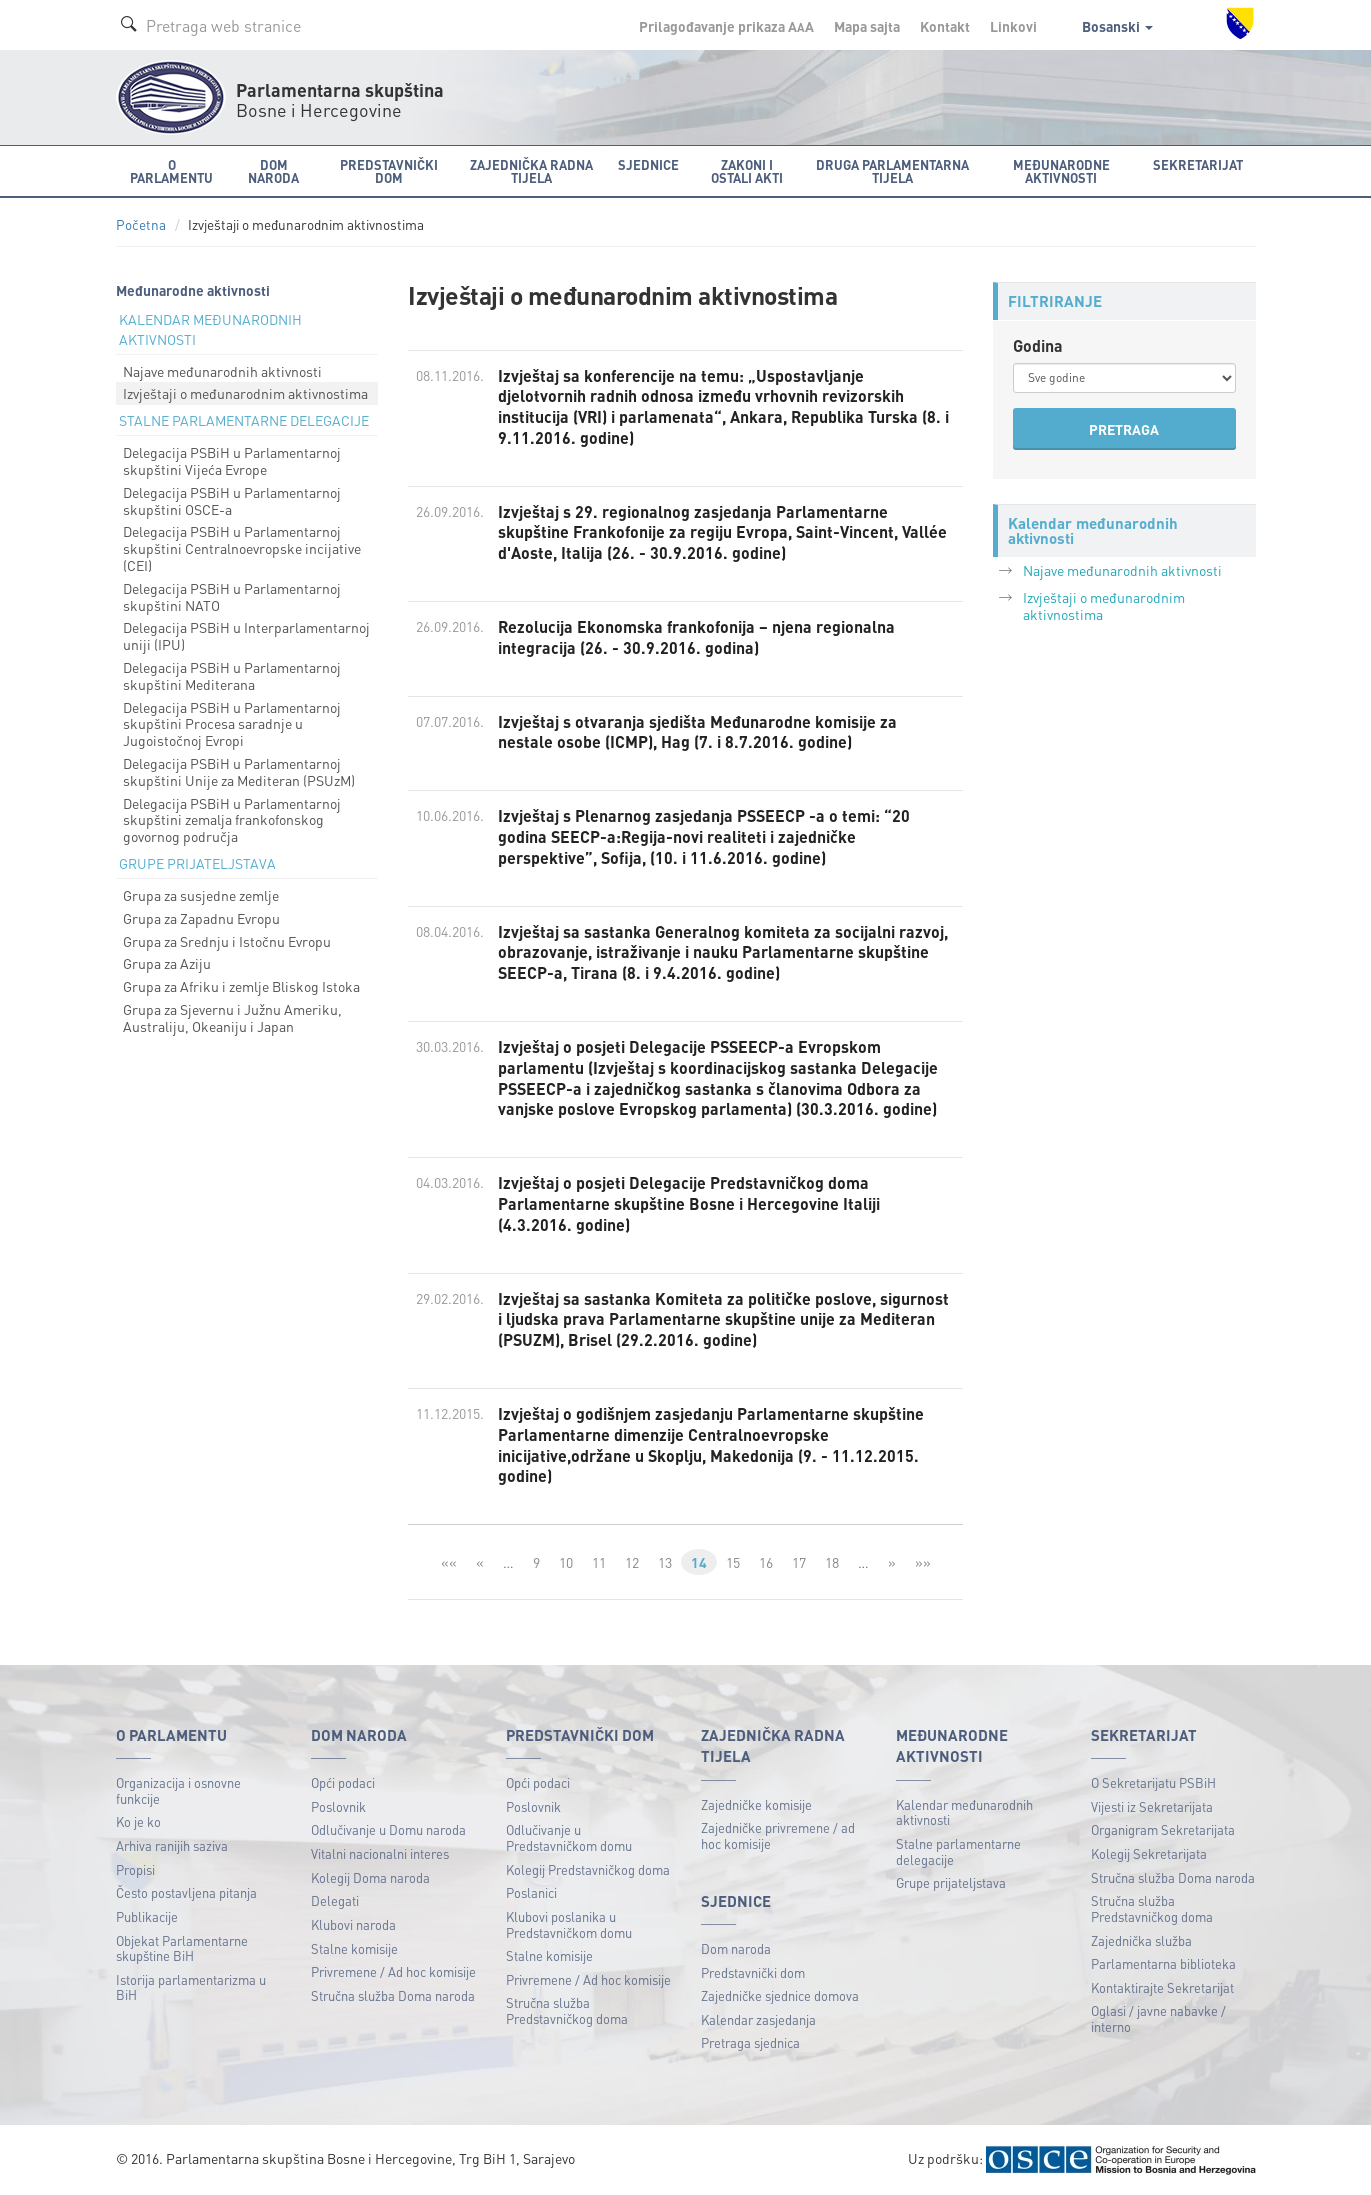 The image size is (1371, 2195). What do you see at coordinates (172, 1845) in the screenshot?
I see `Arhiva ranijih saziva` at bounding box center [172, 1845].